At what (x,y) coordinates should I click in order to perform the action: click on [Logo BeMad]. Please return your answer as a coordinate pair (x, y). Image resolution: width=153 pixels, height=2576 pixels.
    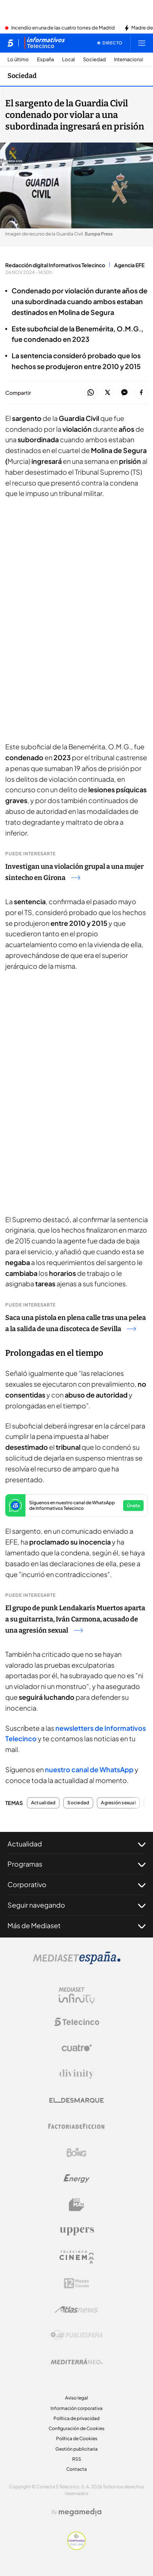
    Looking at the image, I should click on (77, 2204).